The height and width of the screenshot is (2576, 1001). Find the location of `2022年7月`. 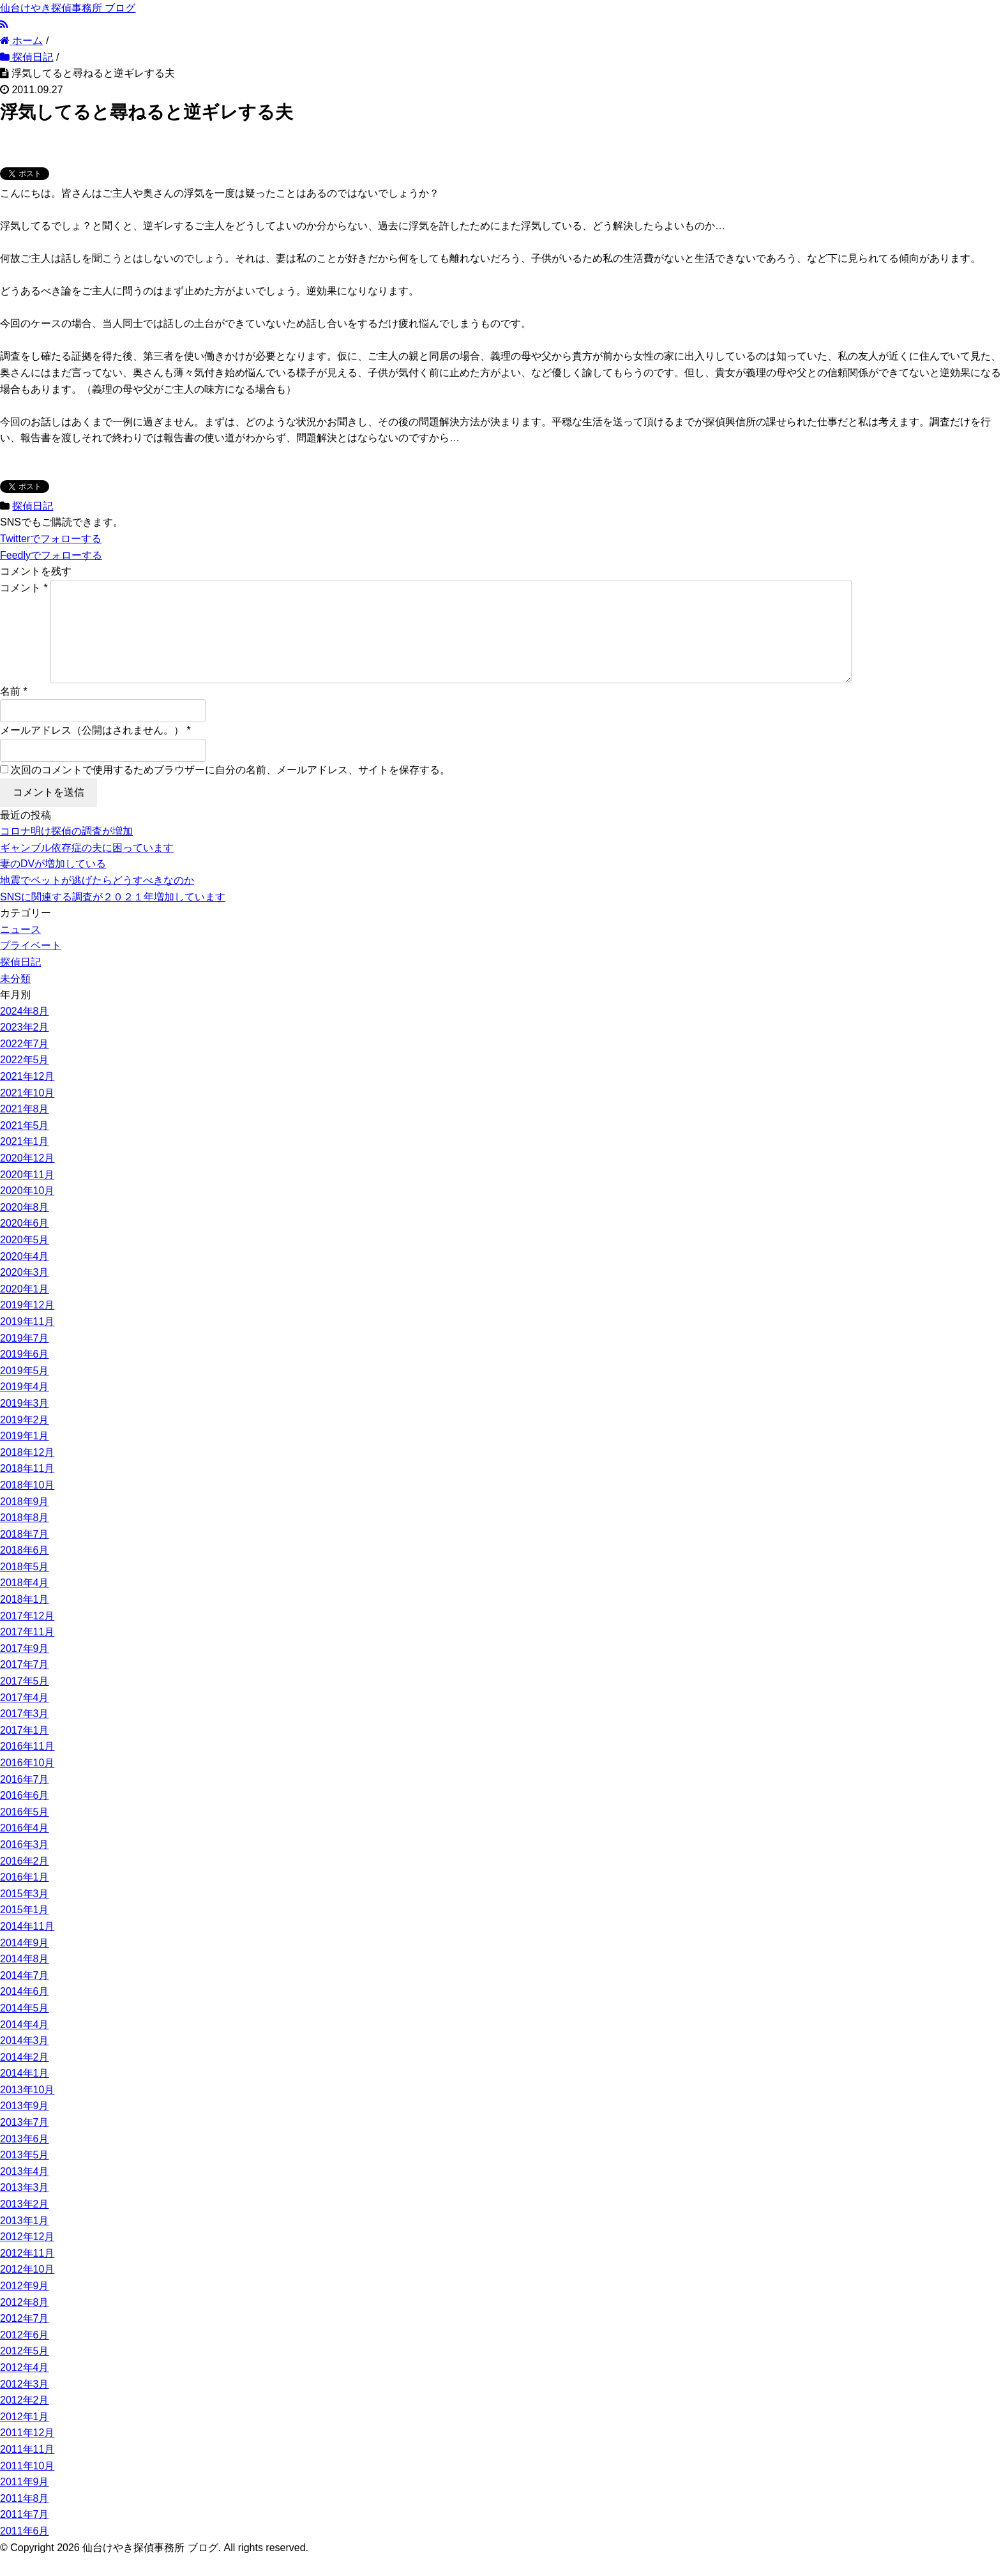

2022年7月 is located at coordinates (24, 1064).